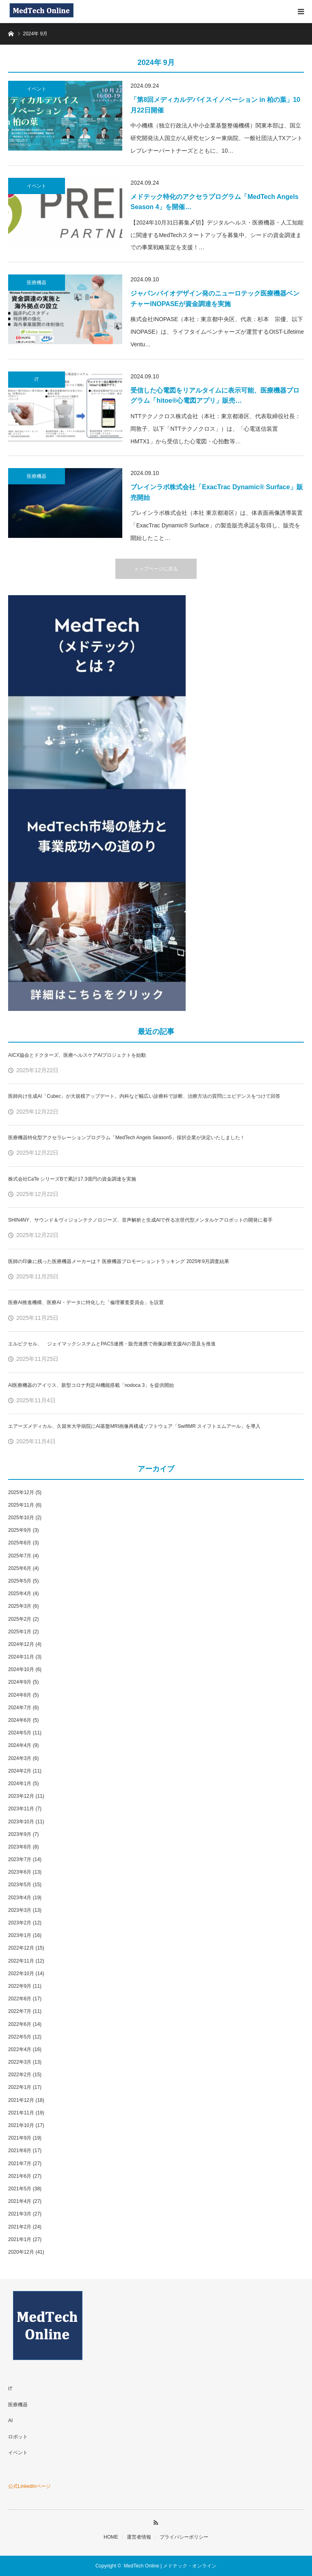 The image size is (312, 2576). What do you see at coordinates (19, 1834) in the screenshot?
I see `2023年9月` at bounding box center [19, 1834].